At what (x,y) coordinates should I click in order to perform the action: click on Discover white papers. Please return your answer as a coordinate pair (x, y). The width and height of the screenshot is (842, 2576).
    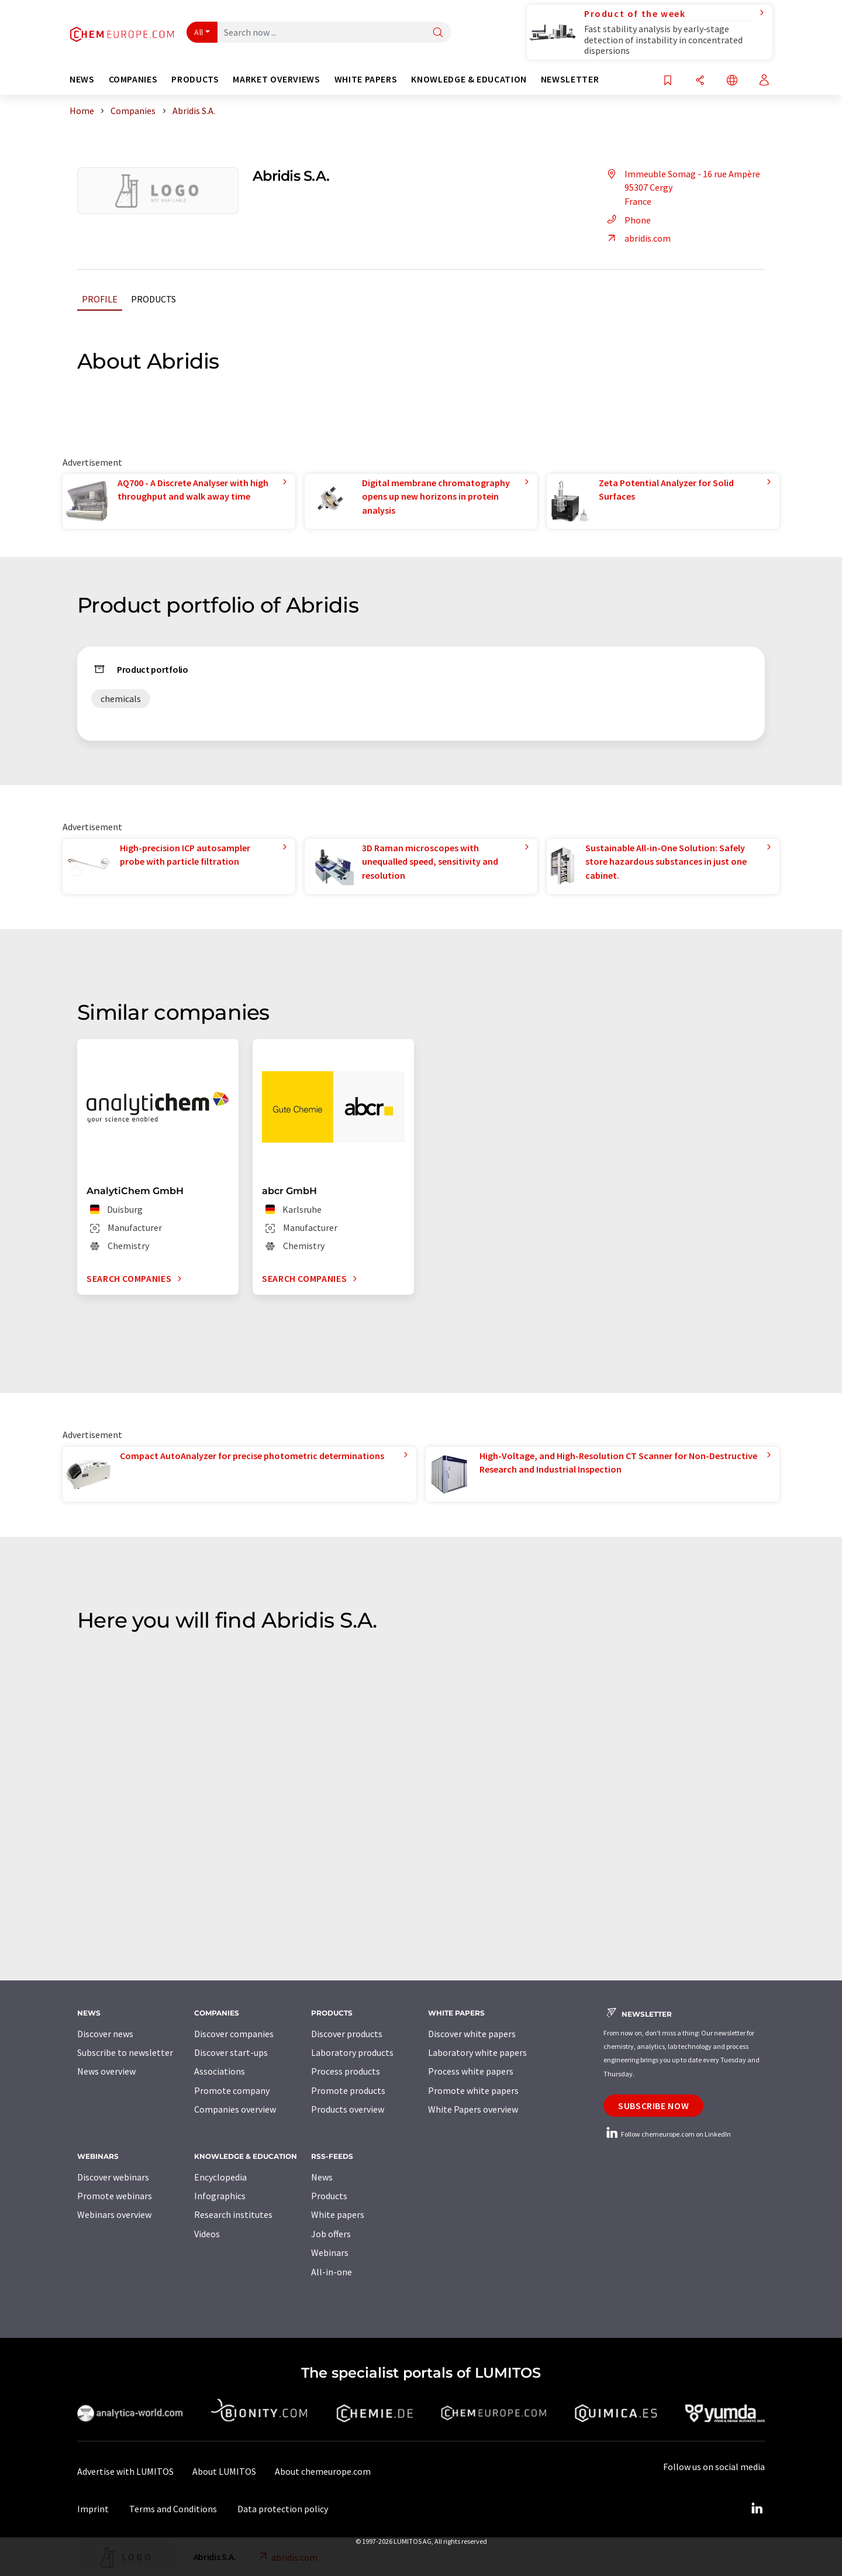
    Looking at the image, I should click on (472, 2034).